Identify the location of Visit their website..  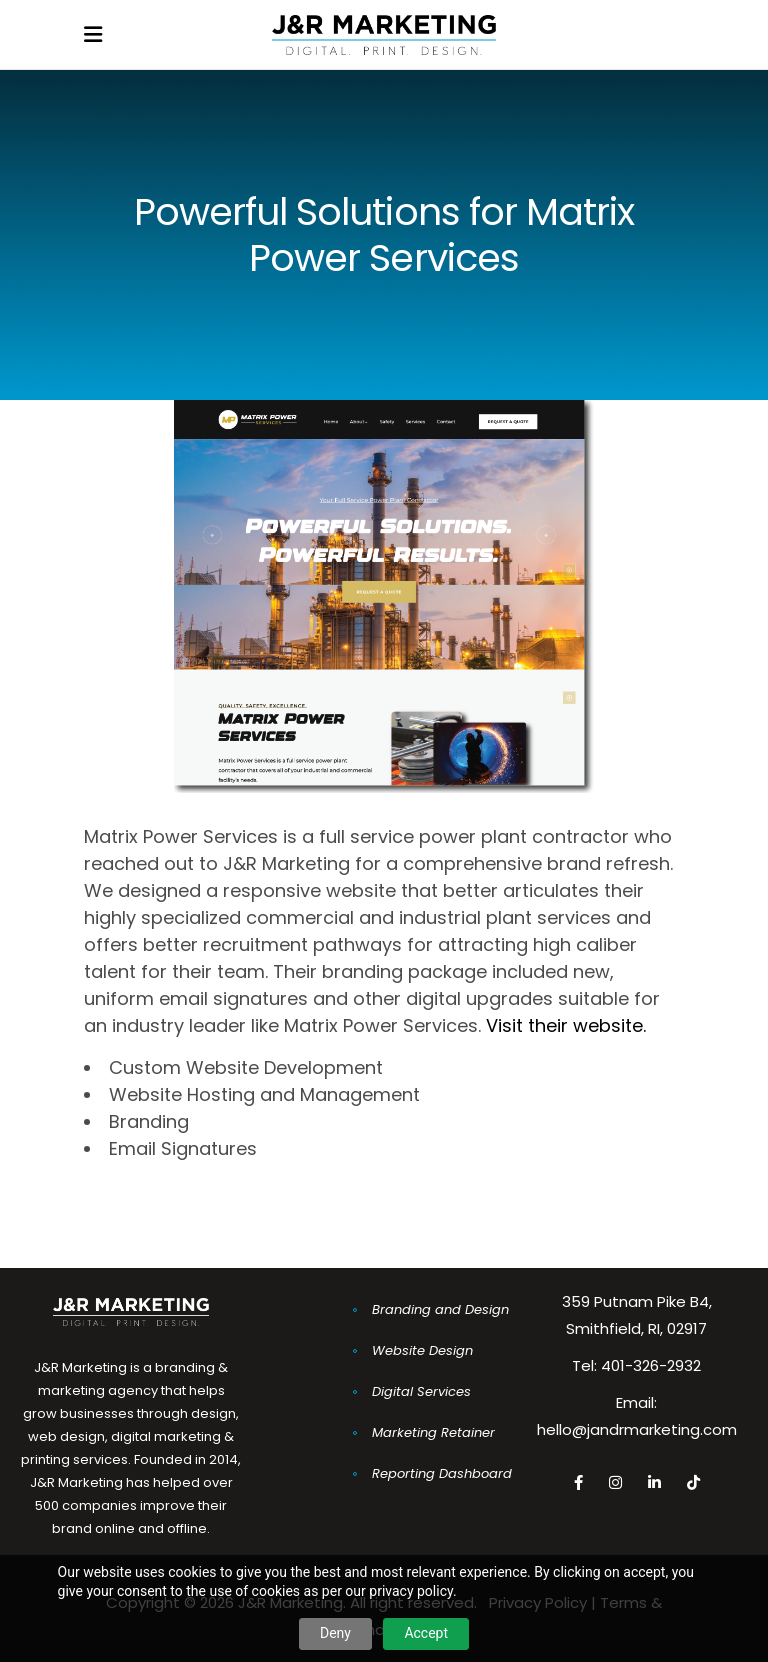
(566, 1025).